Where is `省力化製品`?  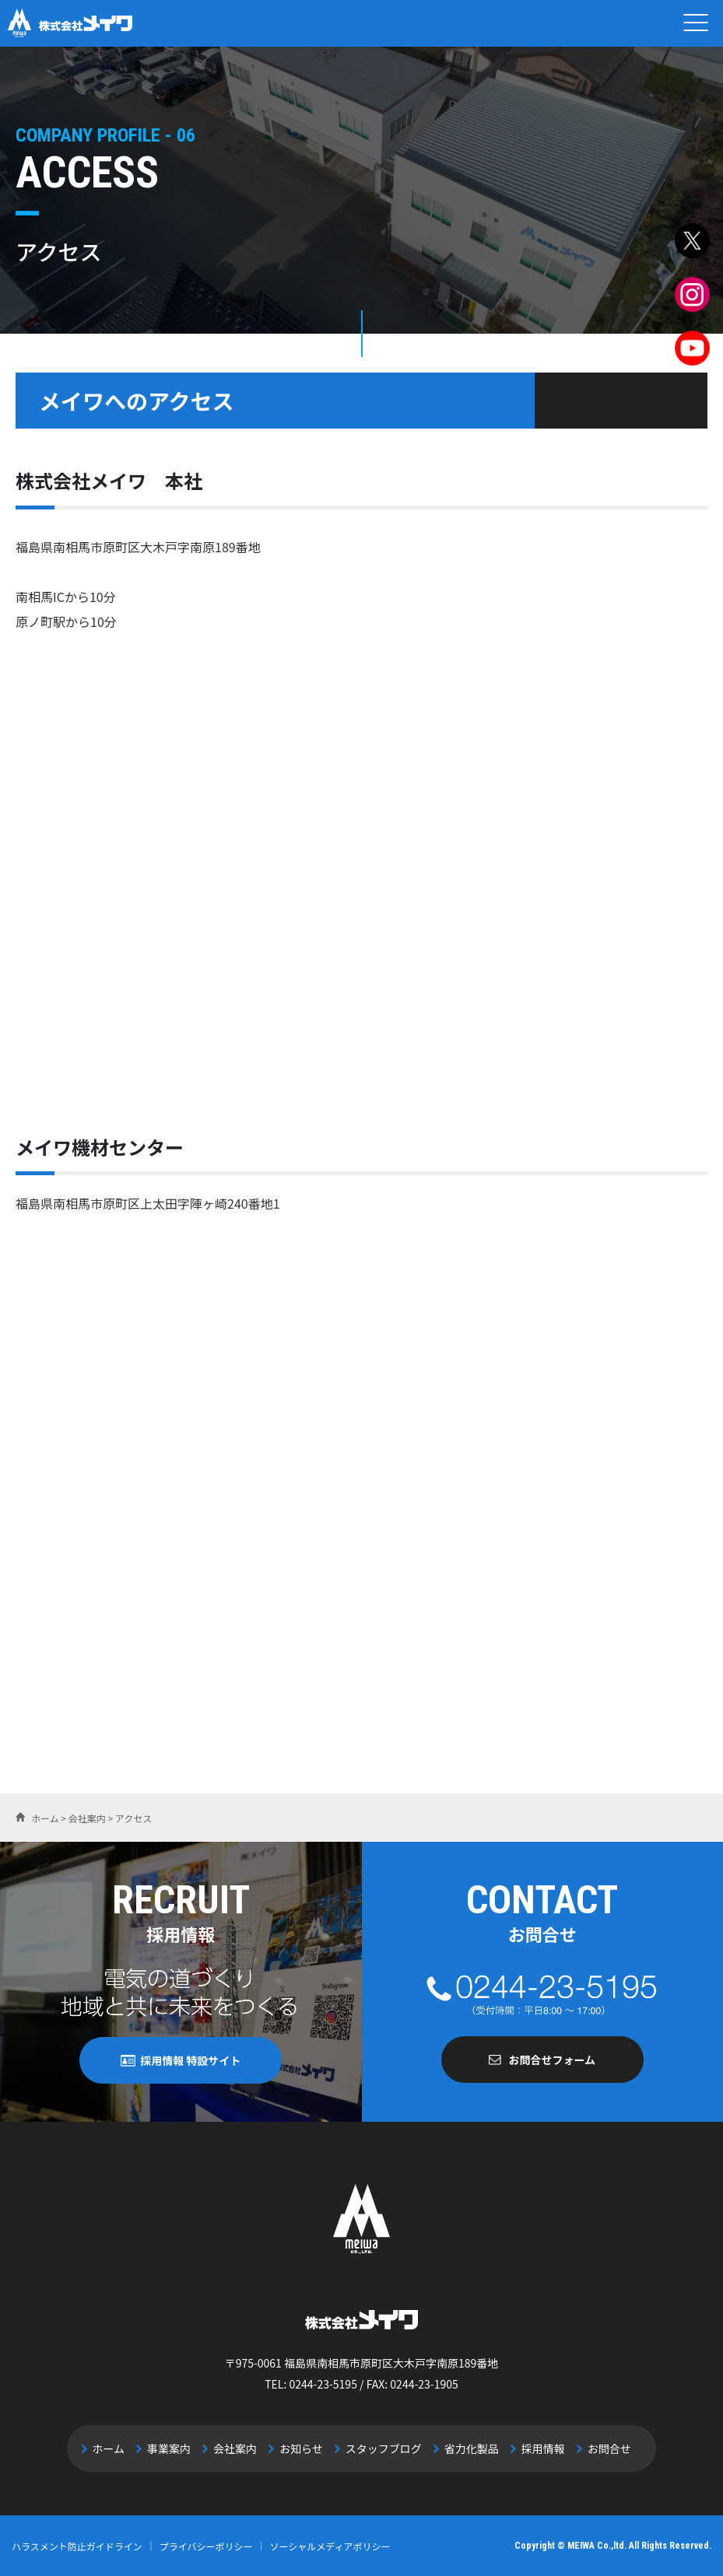
省力化製品 is located at coordinates (465, 2448).